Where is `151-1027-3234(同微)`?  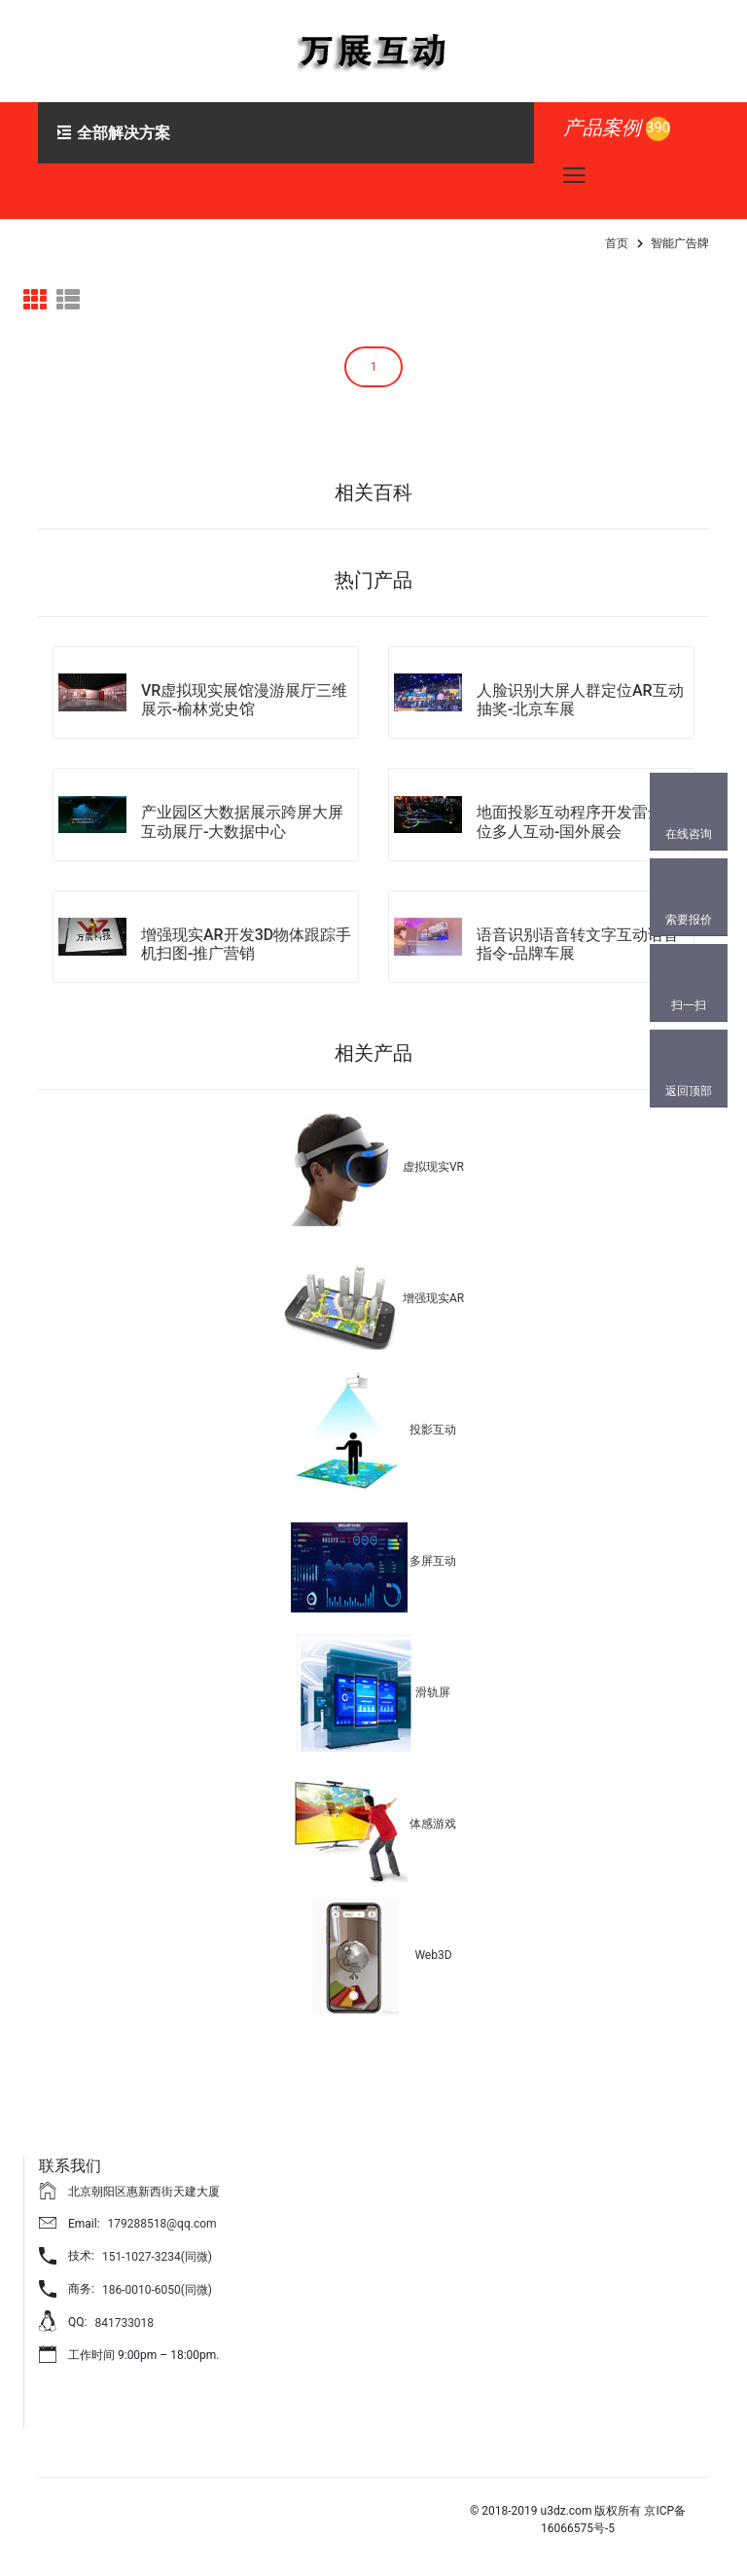
151-1027-3234(同微) is located at coordinates (157, 2257).